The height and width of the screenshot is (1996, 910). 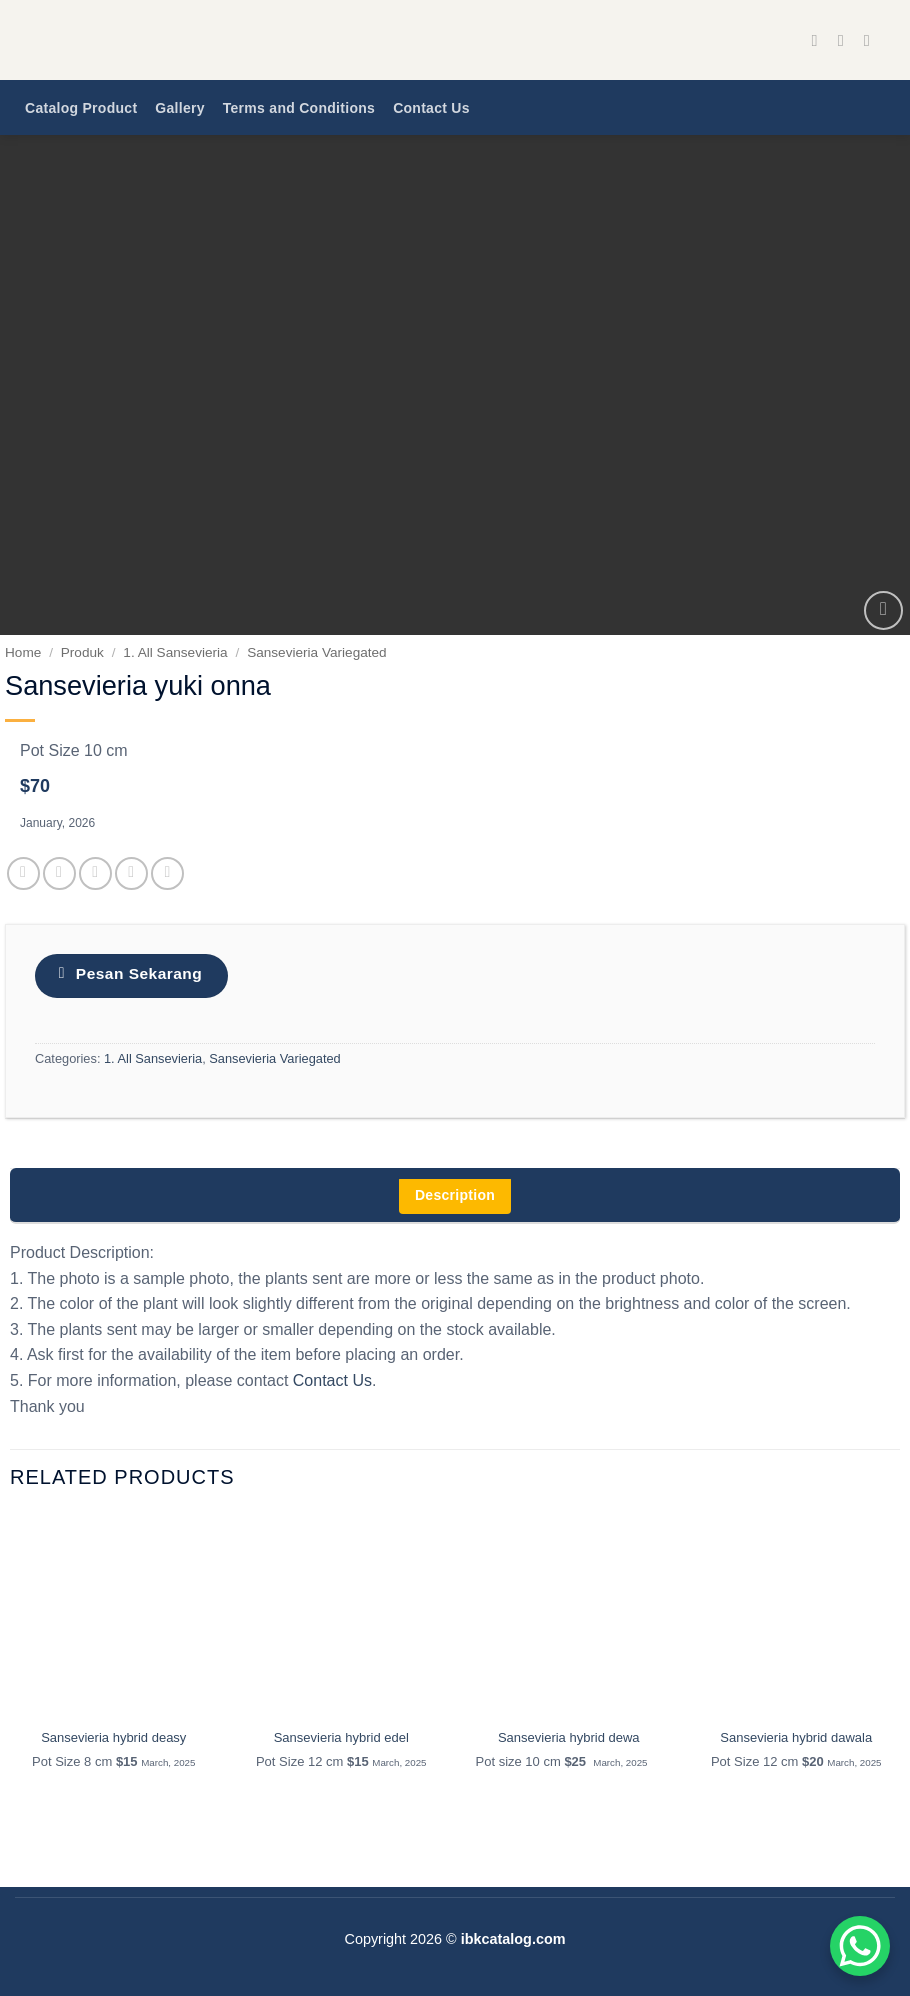 What do you see at coordinates (299, 108) in the screenshot?
I see `Terms and Conditions` at bounding box center [299, 108].